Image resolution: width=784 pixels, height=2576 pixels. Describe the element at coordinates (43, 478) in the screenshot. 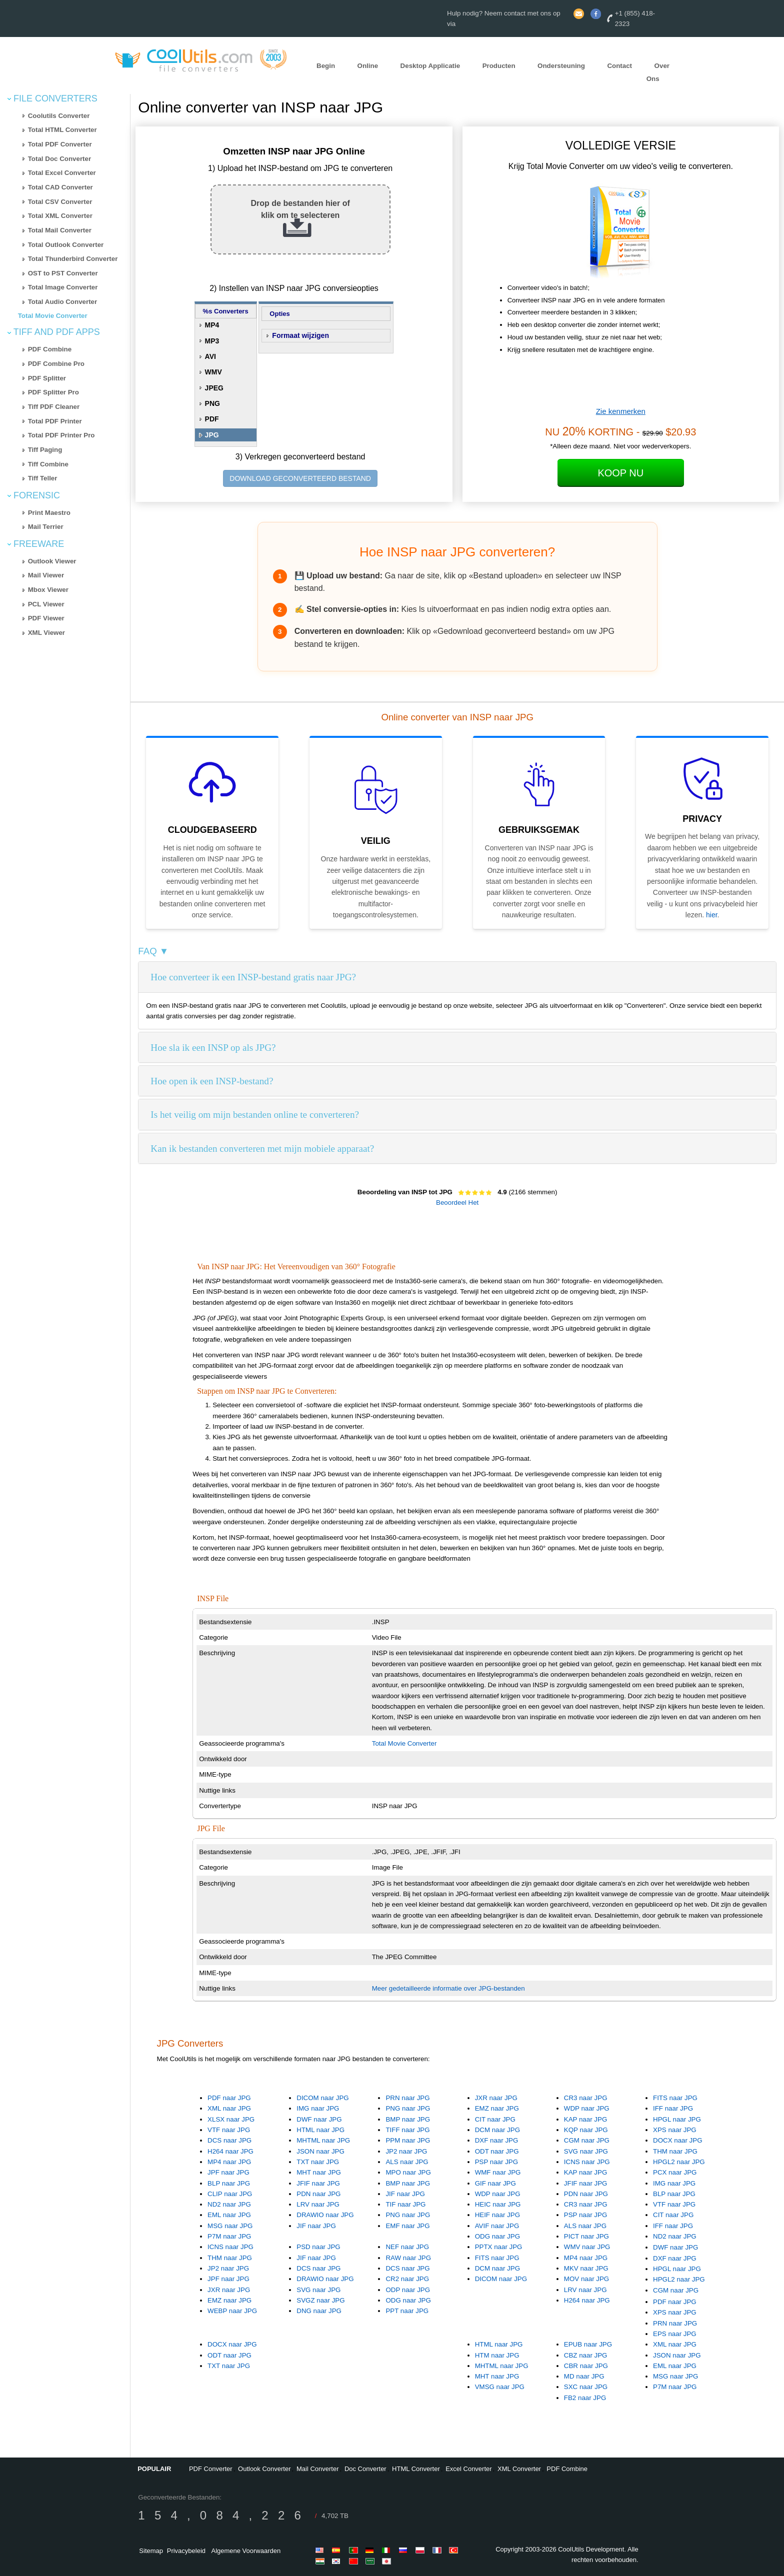

I see `Tiff Teller` at that location.